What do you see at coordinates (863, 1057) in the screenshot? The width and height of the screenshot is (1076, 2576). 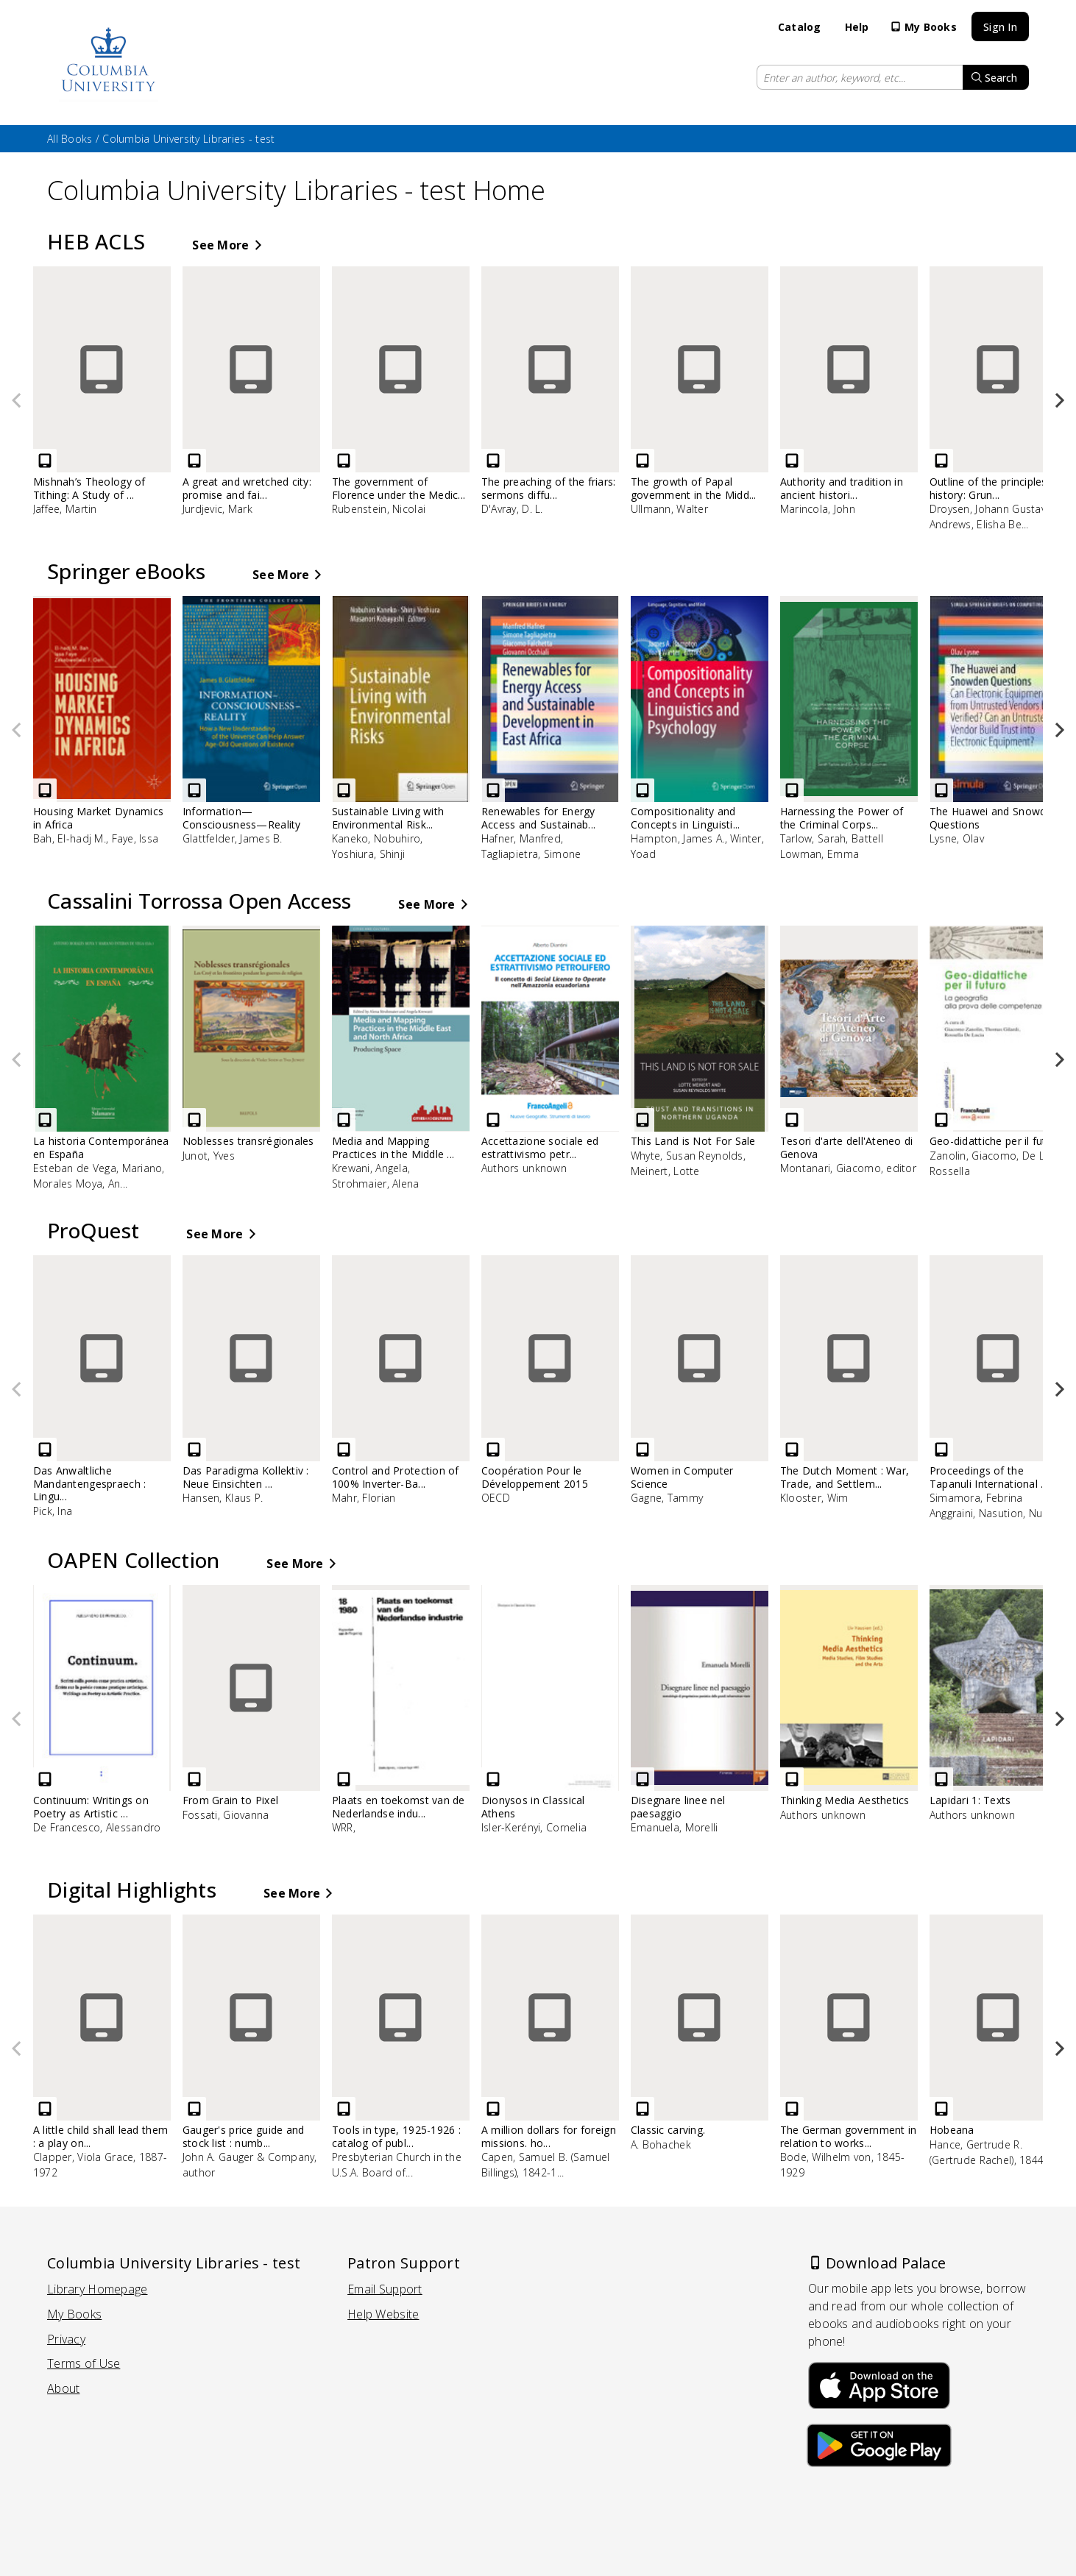 I see `[Tesori d'arte dell'Ateneo di Genova - eBook, by Montanari, Giacomo, editor]` at bounding box center [863, 1057].